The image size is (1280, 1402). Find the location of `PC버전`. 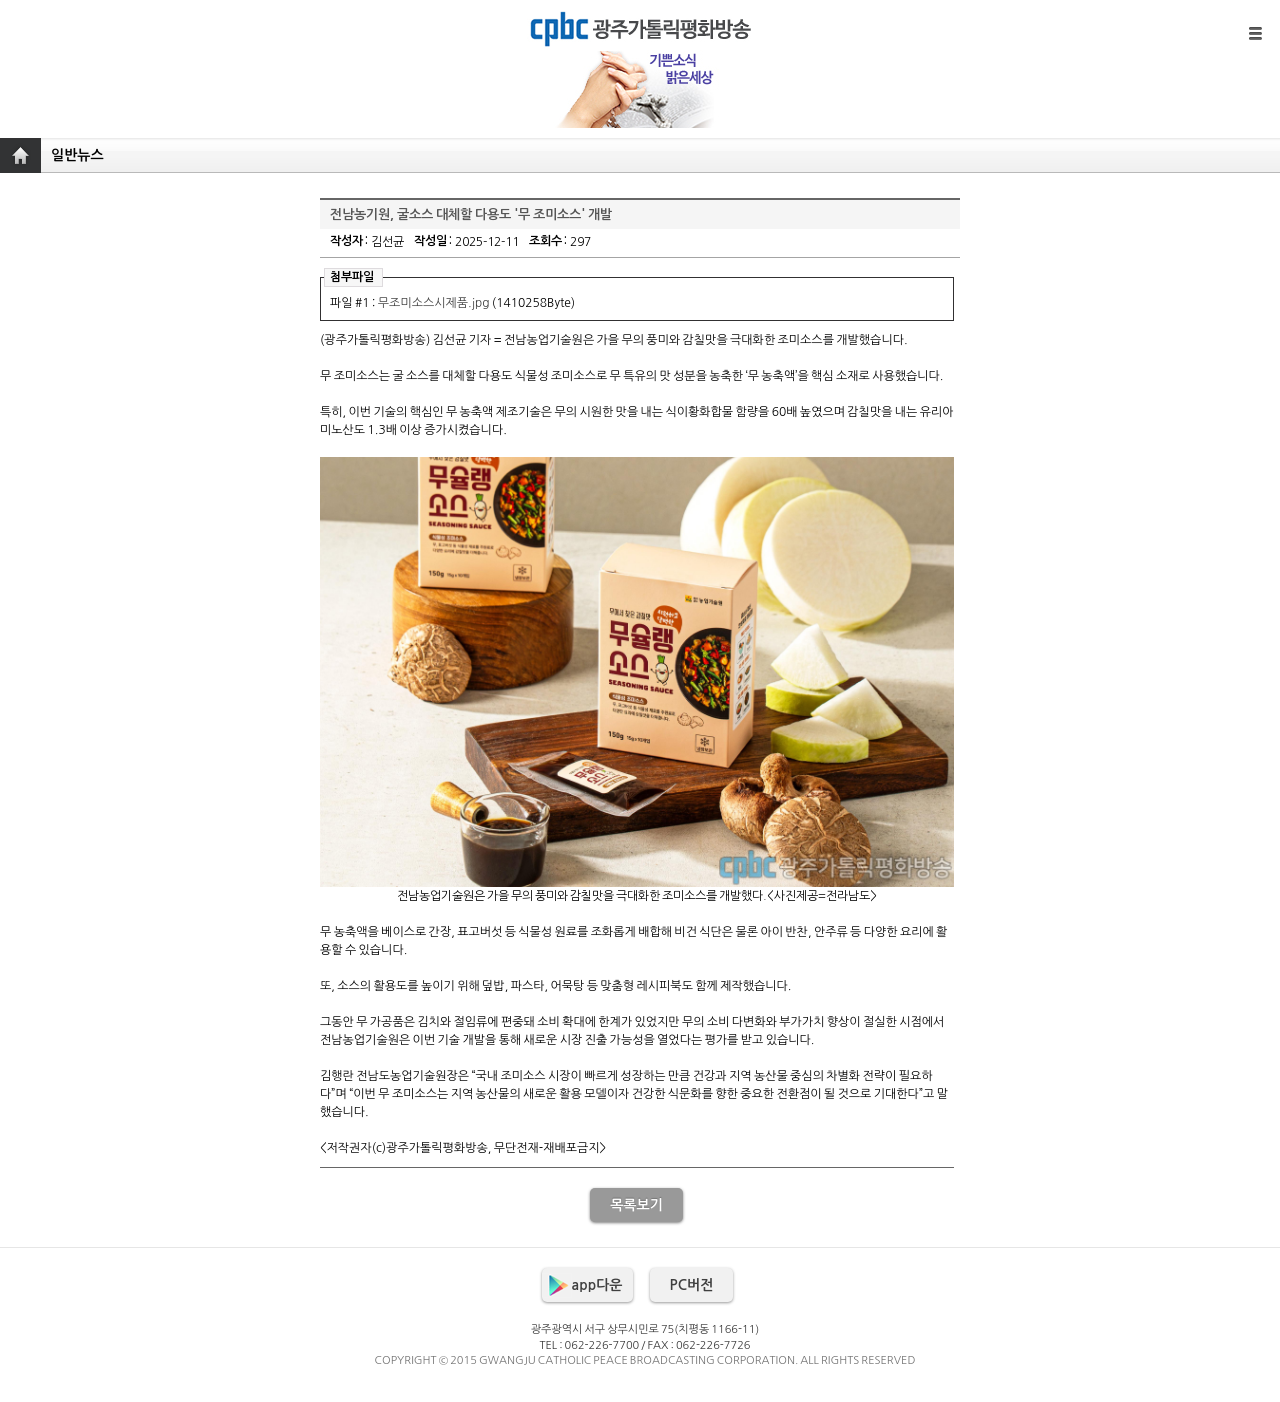

PC버전 is located at coordinates (692, 1285).